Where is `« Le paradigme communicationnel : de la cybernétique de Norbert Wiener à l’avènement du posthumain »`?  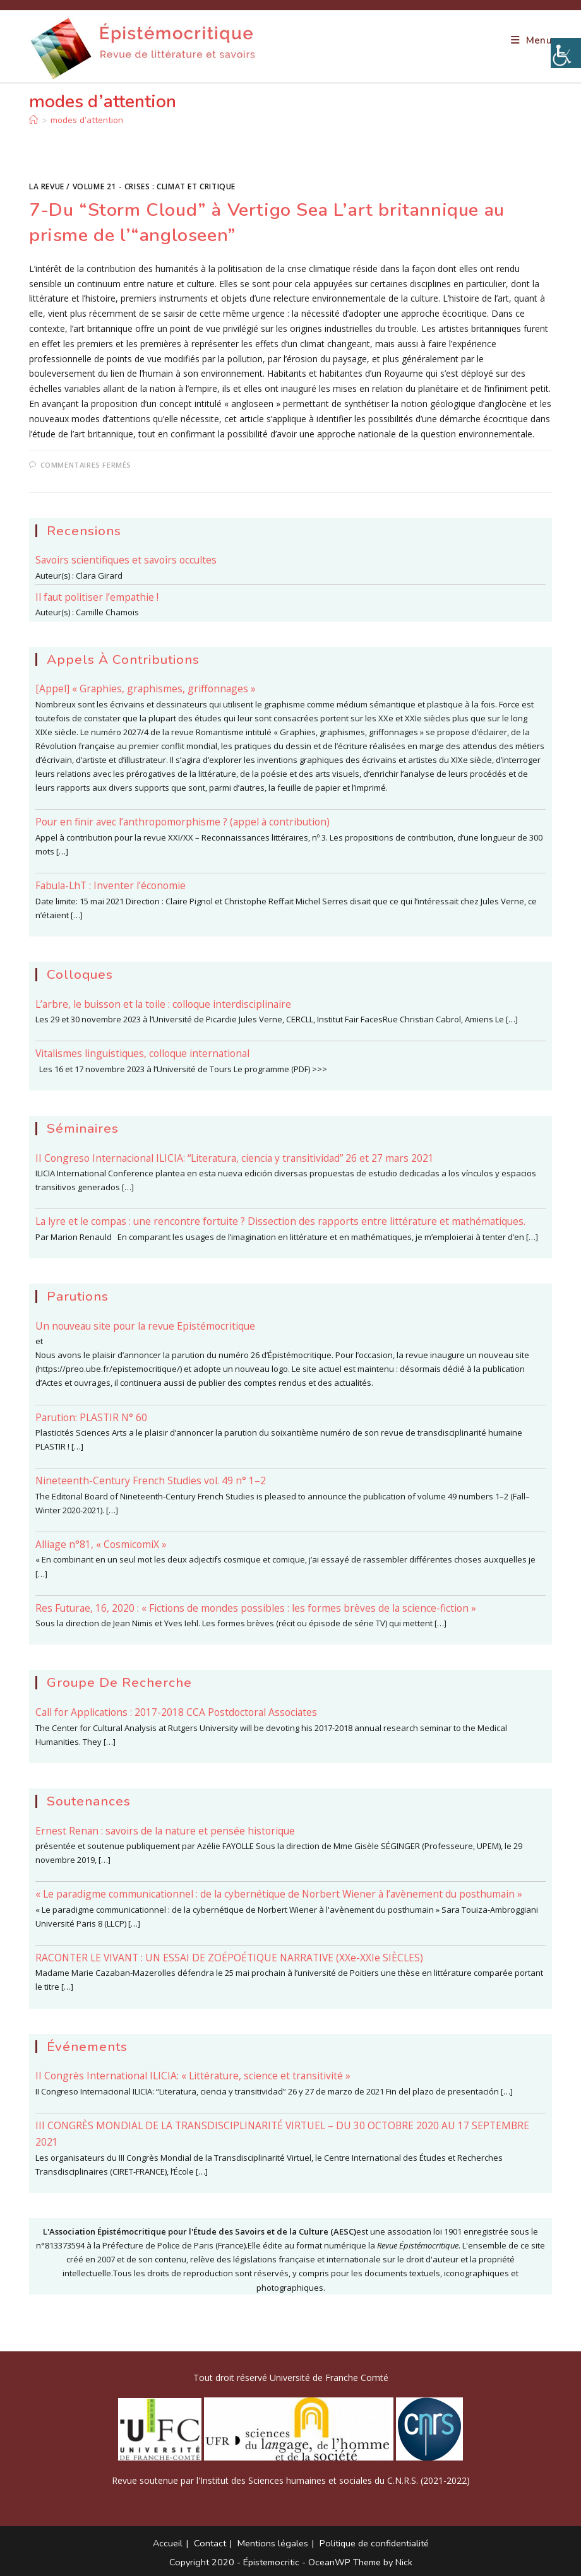
« Le paradigme communicationnel : de la cybernétique de Norbert Wiener à l’avènement du posthumain » is located at coordinates (278, 1894).